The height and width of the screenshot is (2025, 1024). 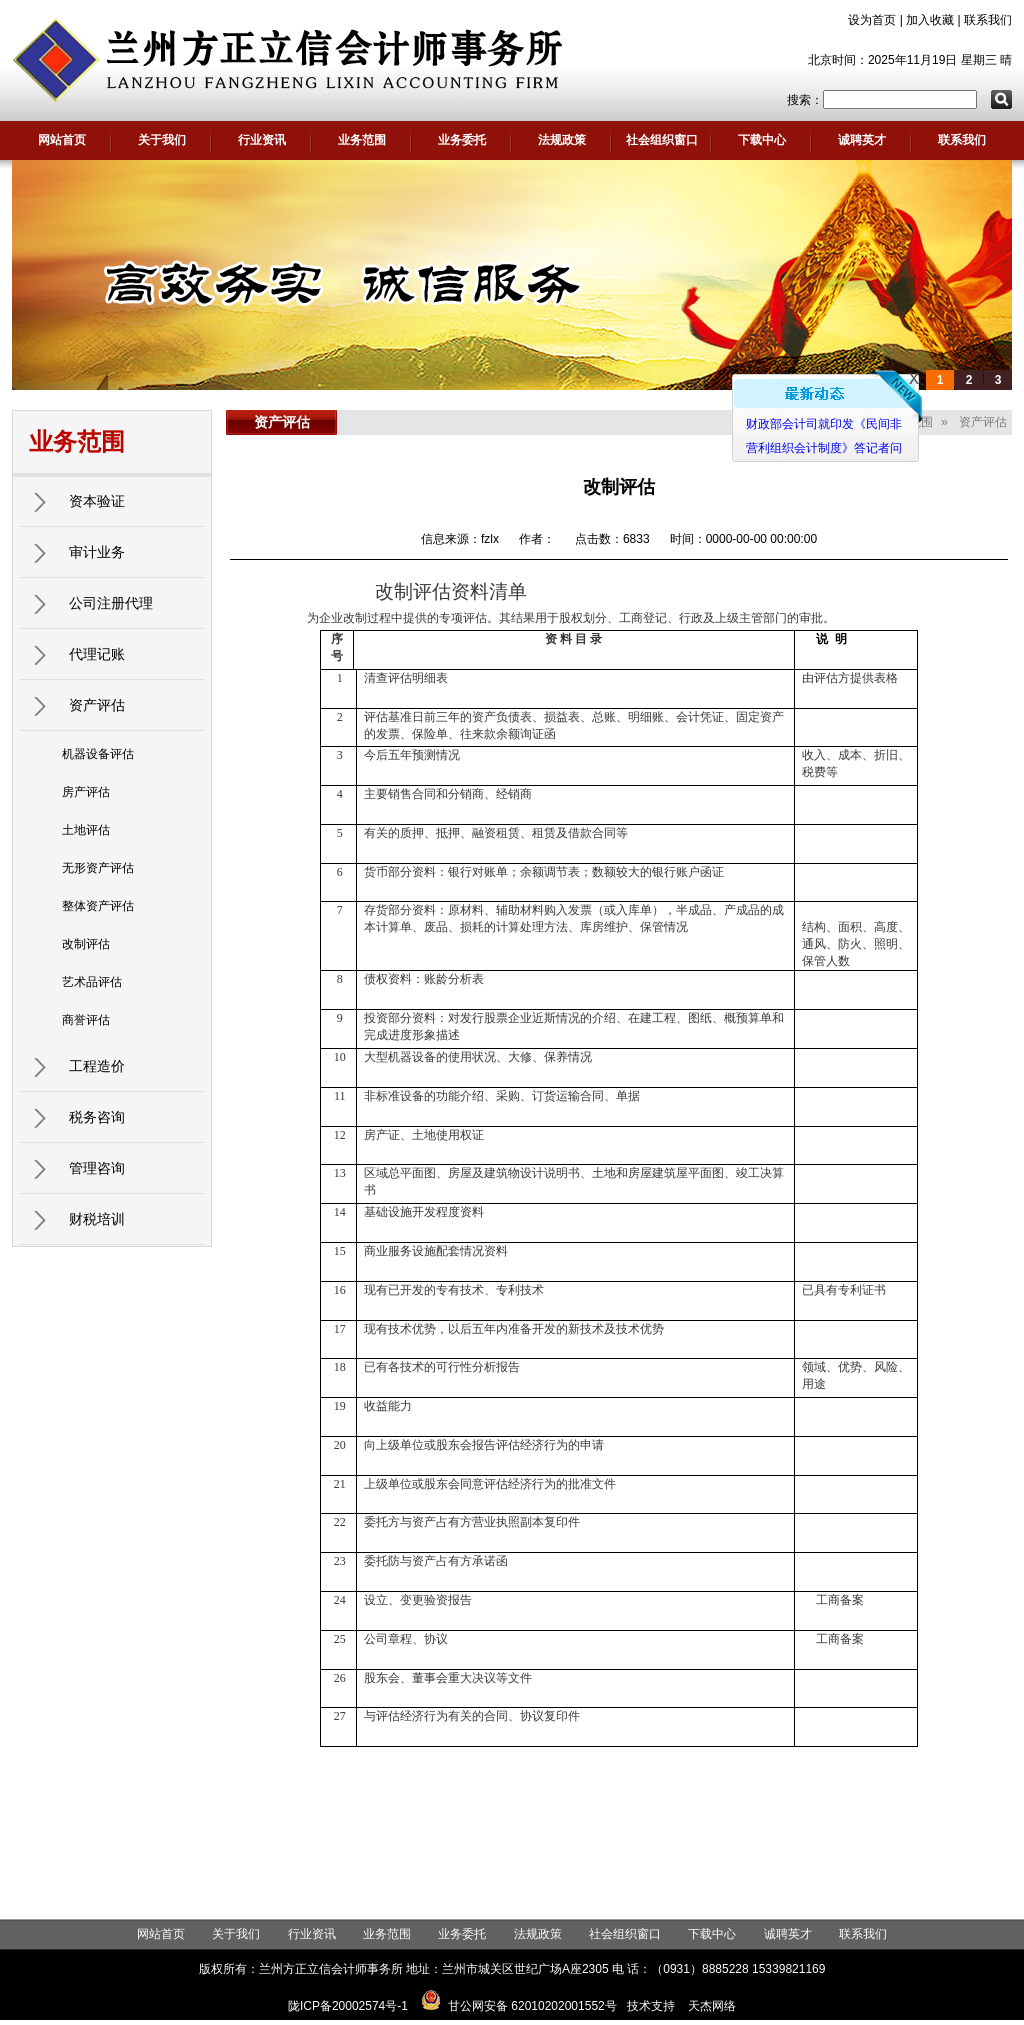 I want to click on 无形资产评估, so click(x=98, y=868).